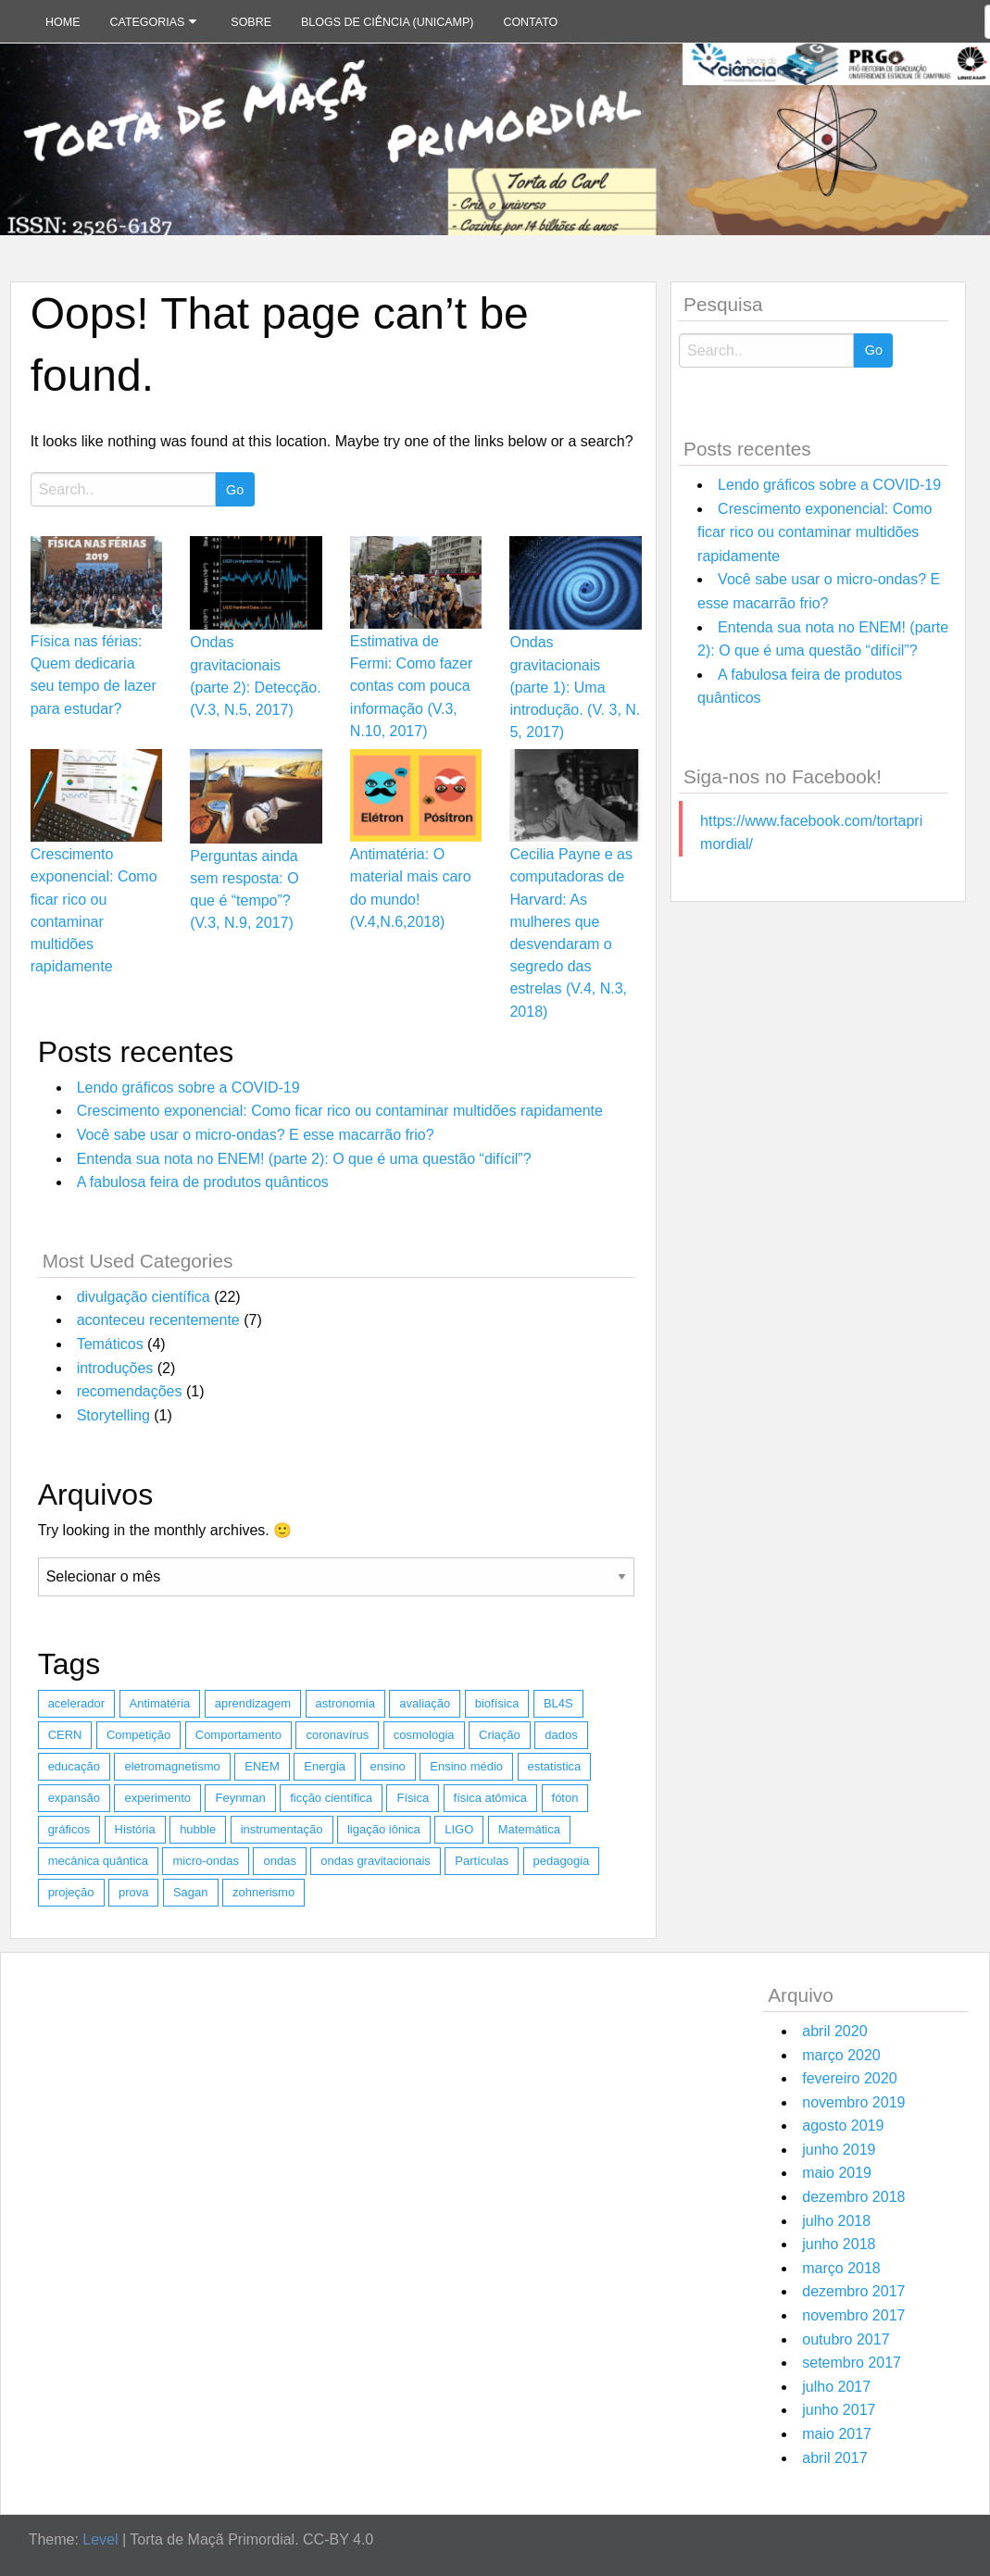 The image size is (990, 2576). What do you see at coordinates (845, 2339) in the screenshot?
I see `outubro 2017` at bounding box center [845, 2339].